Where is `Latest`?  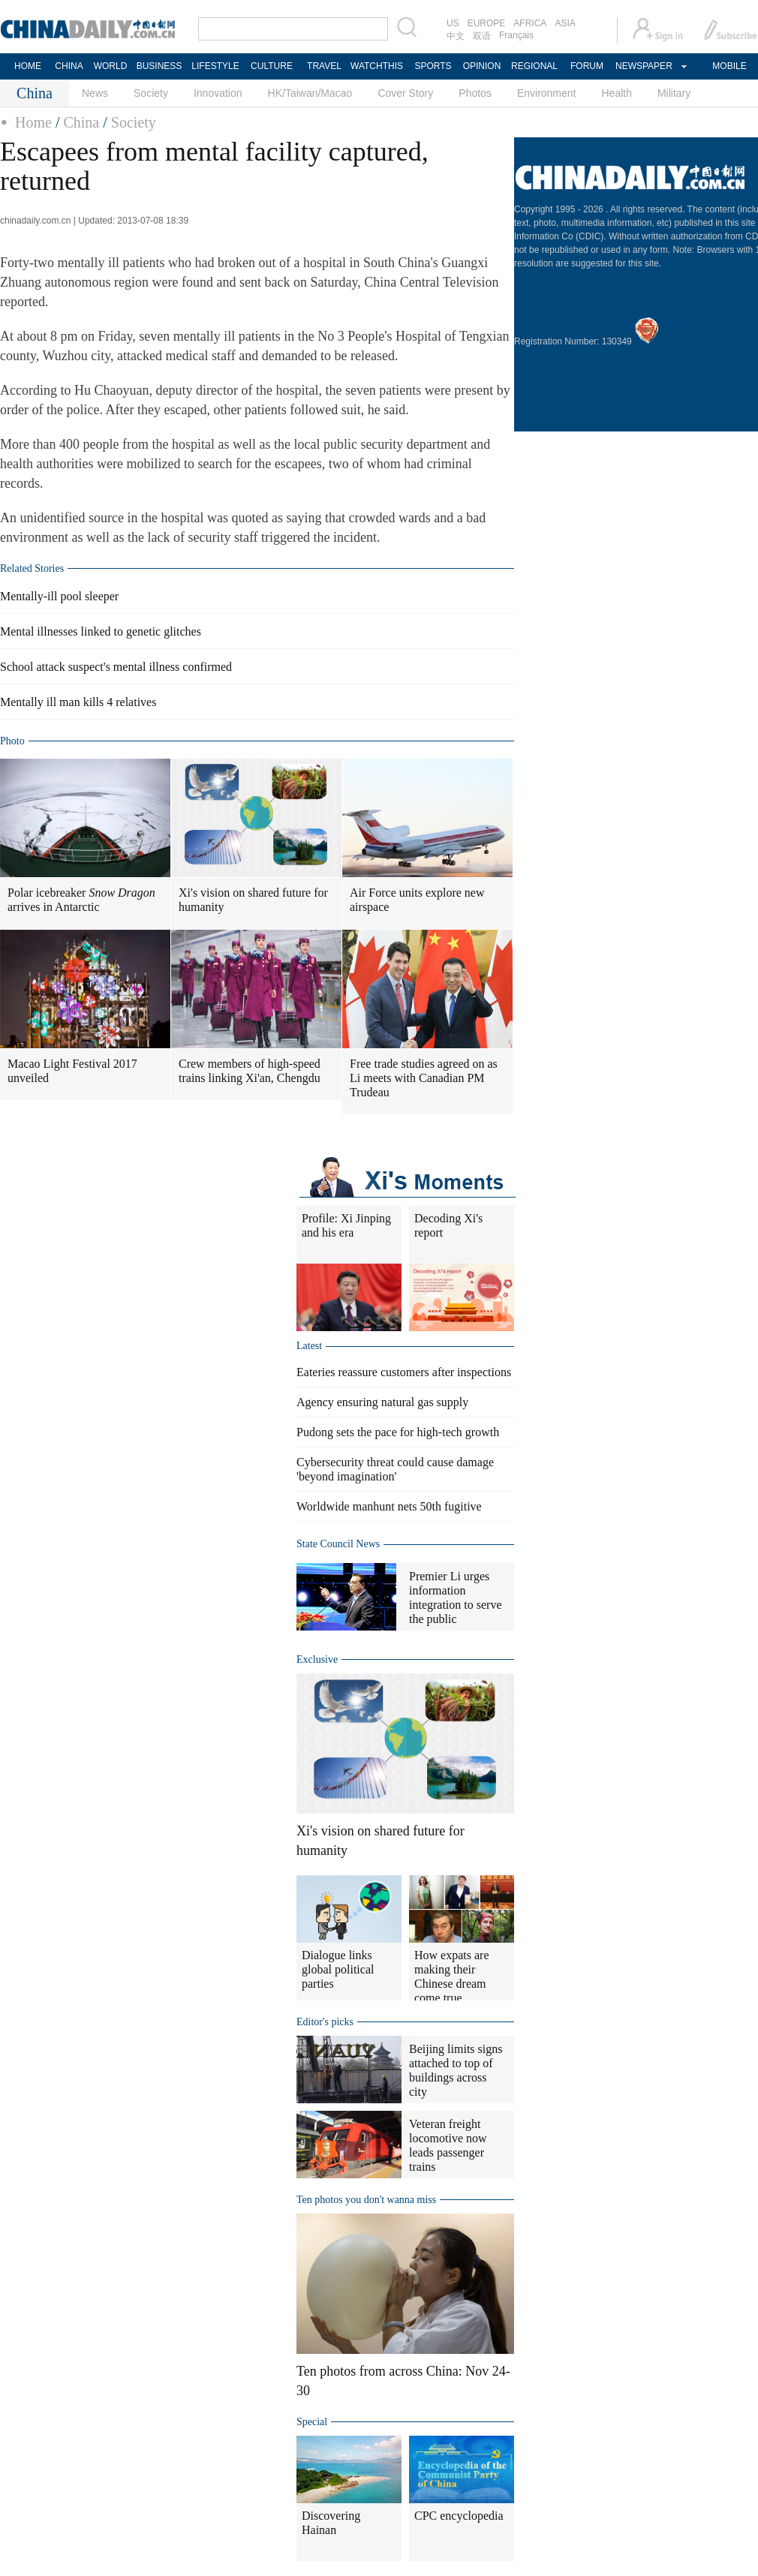
Latest is located at coordinates (309, 1345).